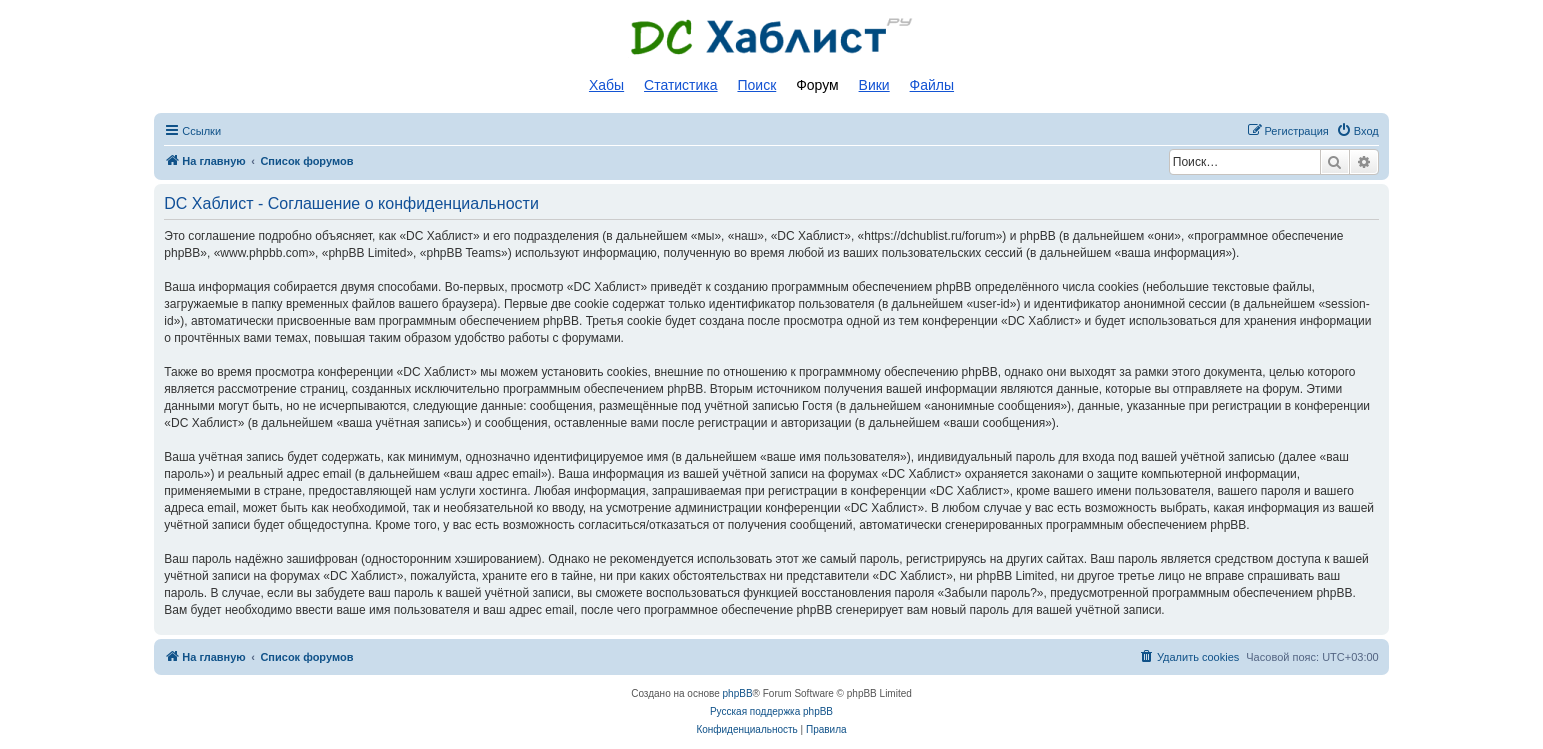 Image resolution: width=1543 pixels, height=749 pixels. Describe the element at coordinates (772, 37) in the screenshot. I see `Список DC хабов` at that location.